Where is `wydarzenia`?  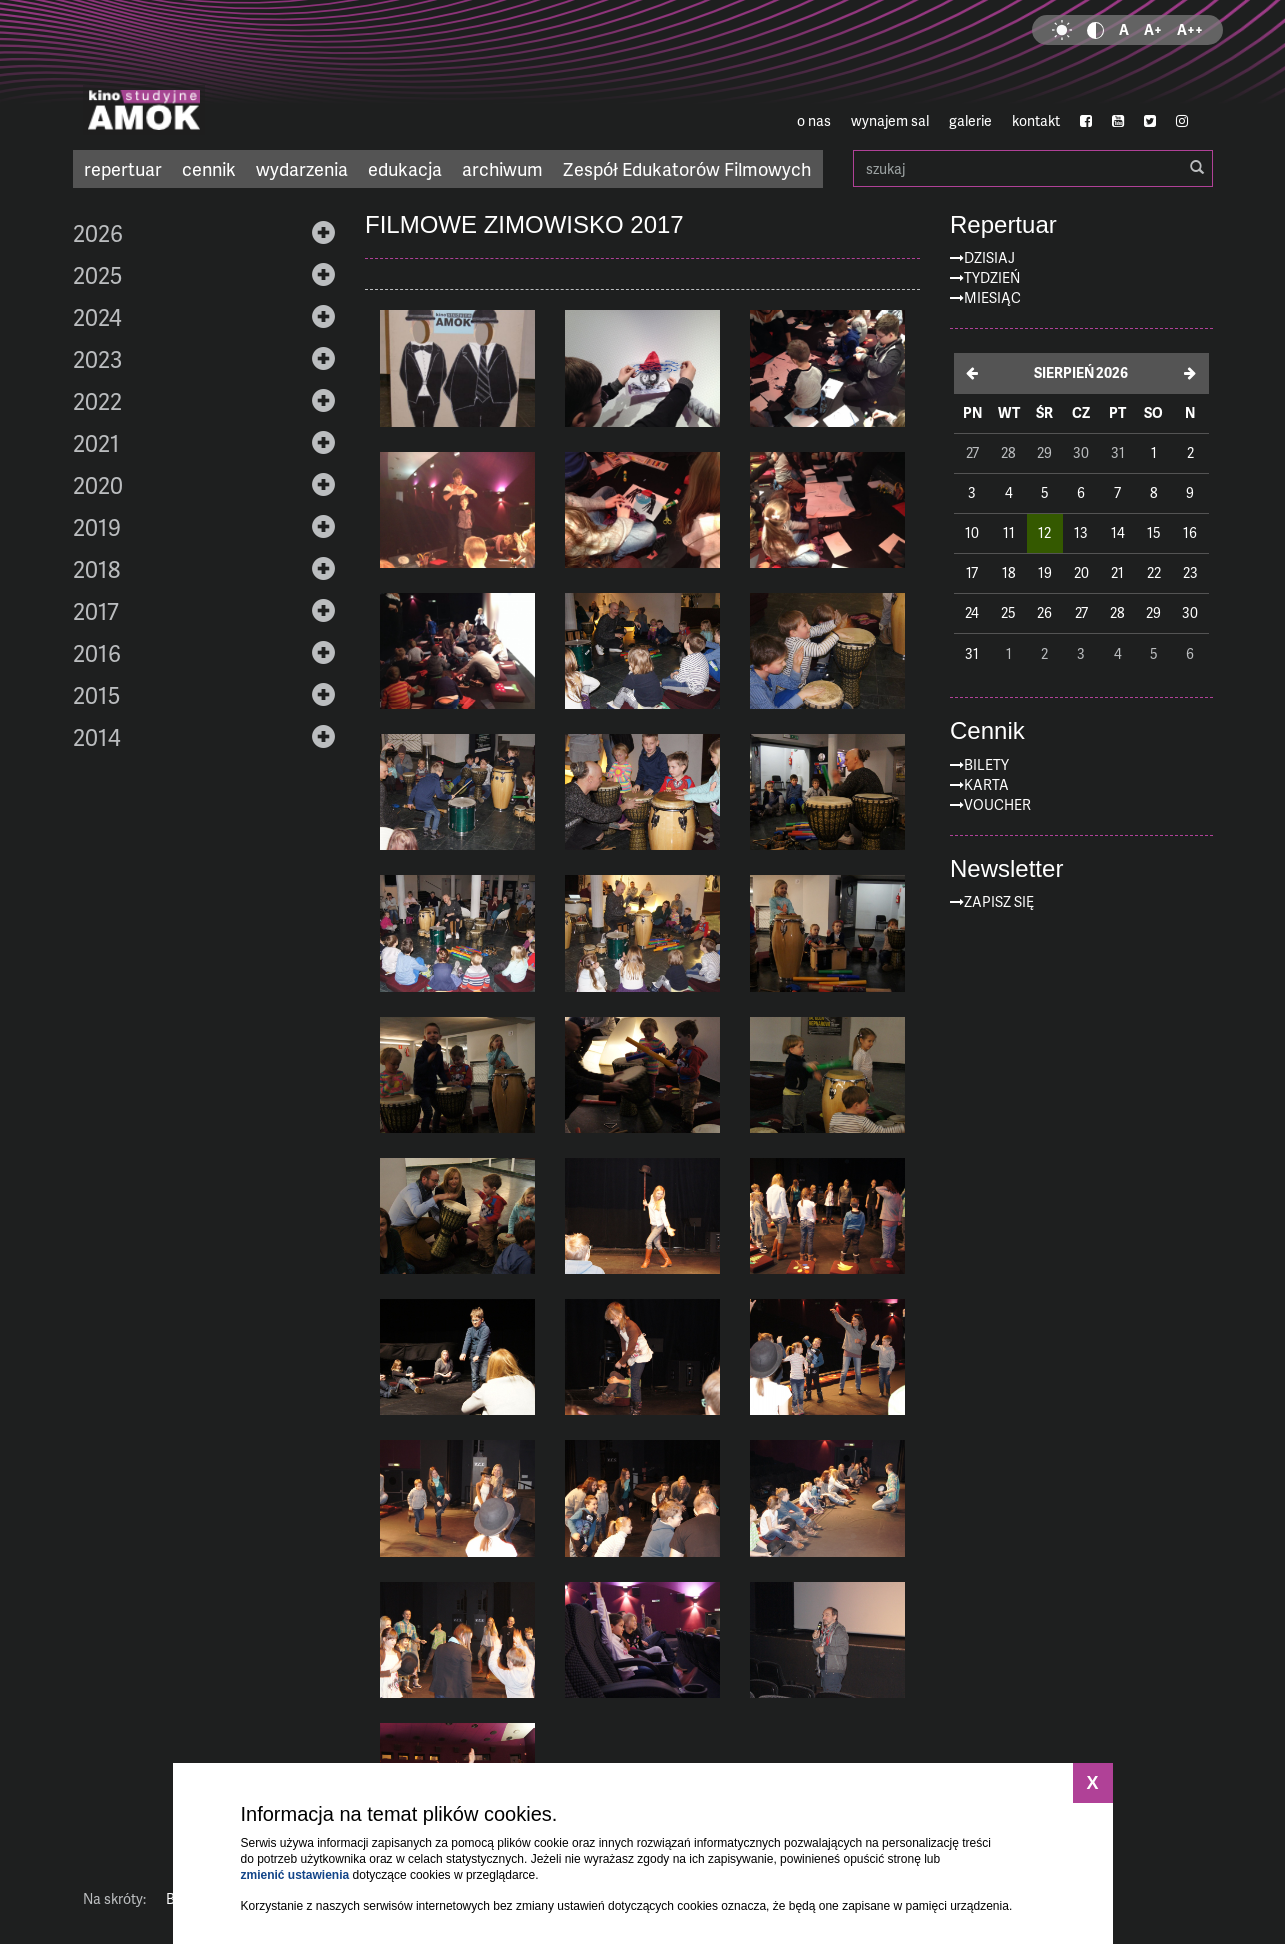
wydarzenia is located at coordinates (302, 168).